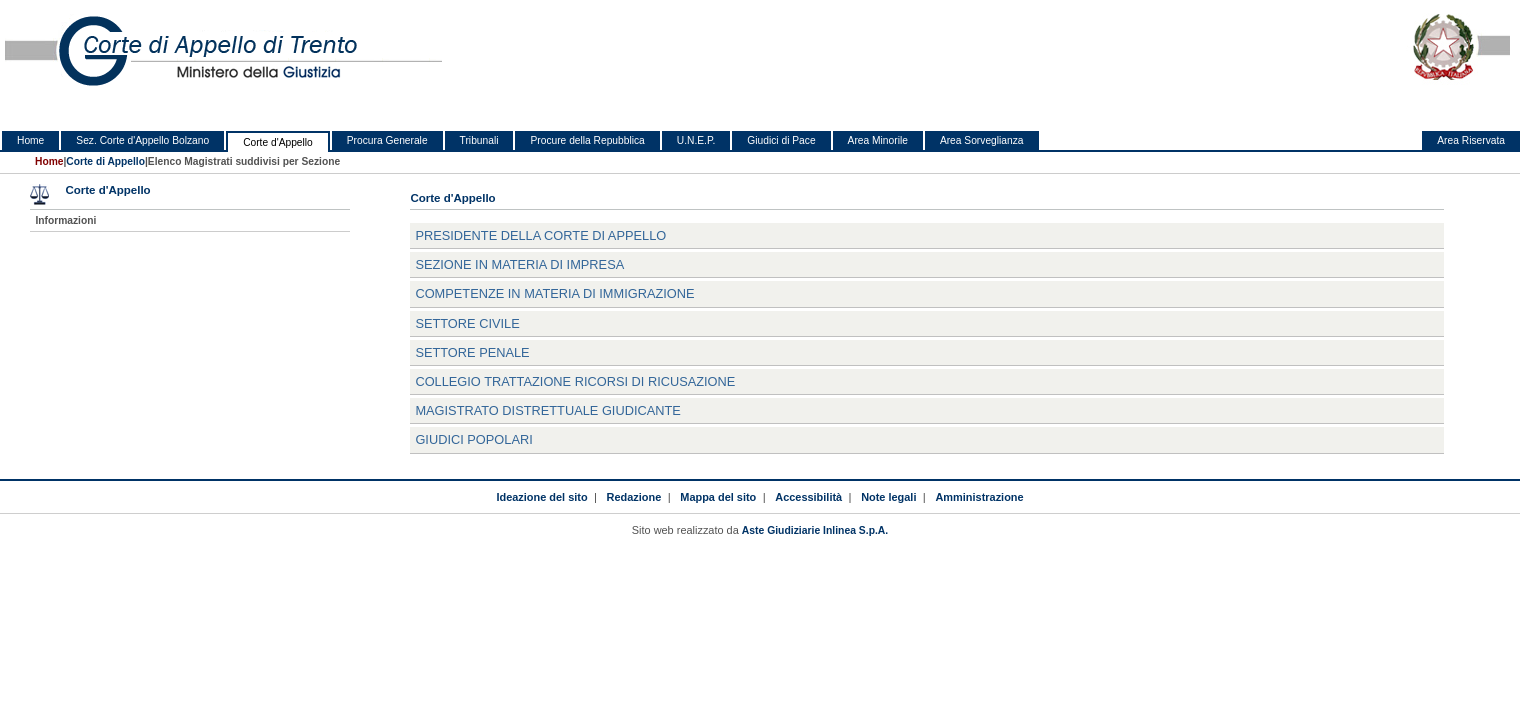 The image size is (1520, 720). I want to click on Collegio trattazione ricorsi di ricusazione, so click(575, 381).